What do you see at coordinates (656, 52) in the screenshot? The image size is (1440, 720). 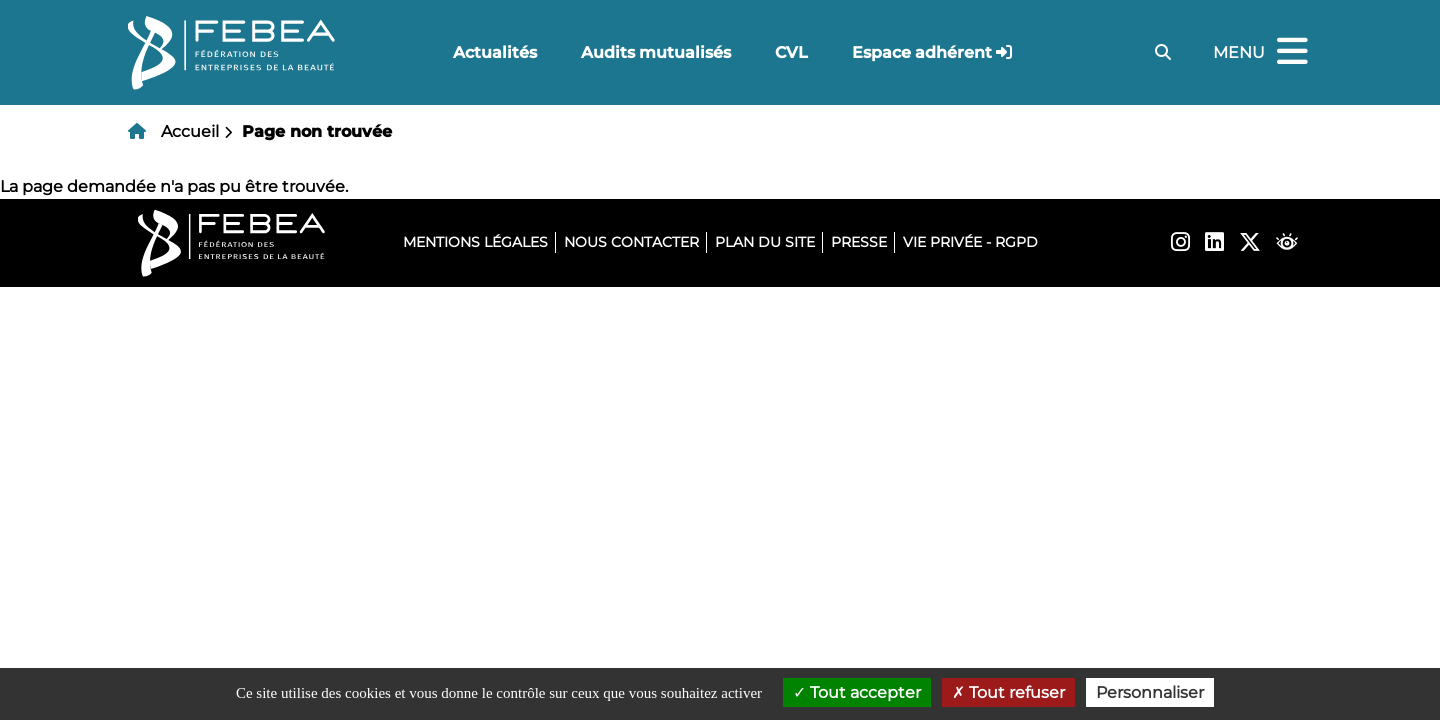 I see `Audits mutualisés` at bounding box center [656, 52].